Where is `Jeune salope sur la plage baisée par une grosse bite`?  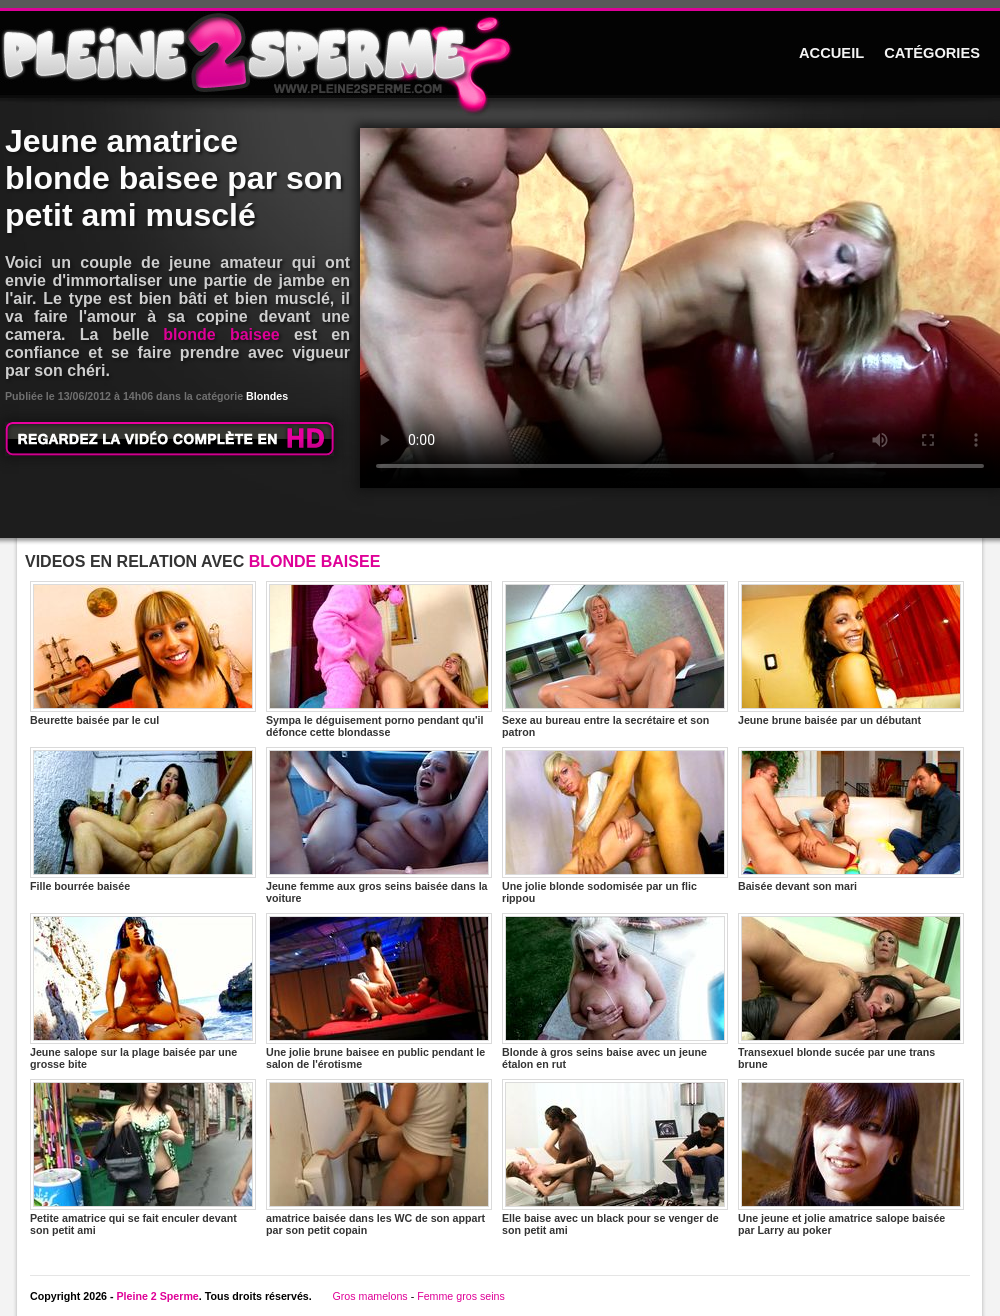 Jeune salope sur la plage baisée par une grosse bite is located at coordinates (143, 991).